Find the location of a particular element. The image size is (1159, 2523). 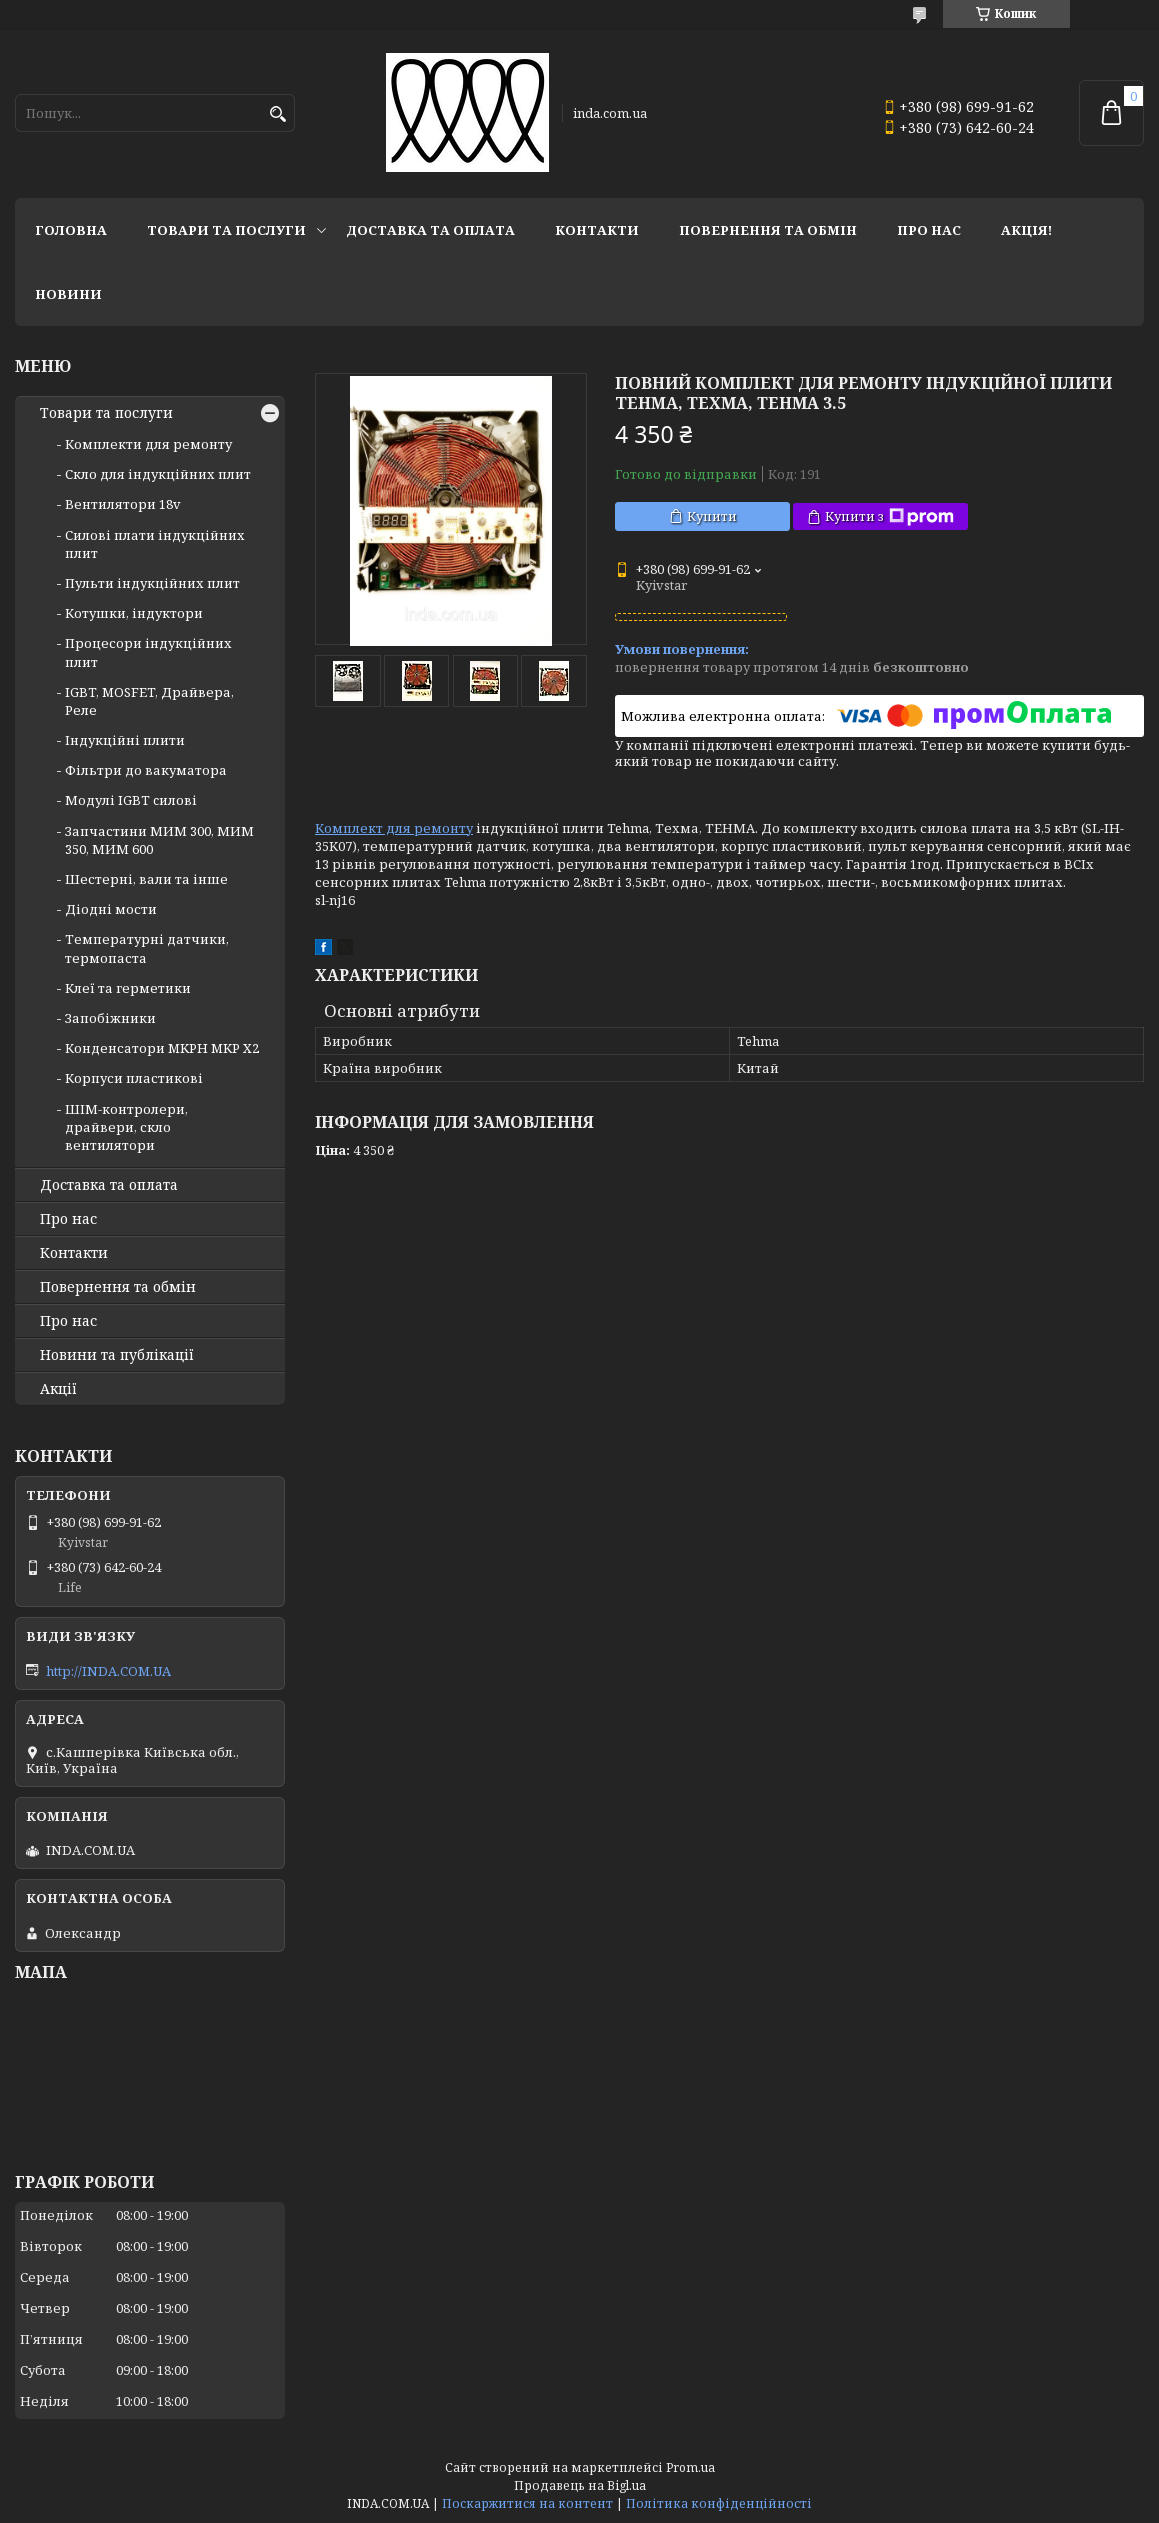

Prom.ua is located at coordinates (690, 2467).